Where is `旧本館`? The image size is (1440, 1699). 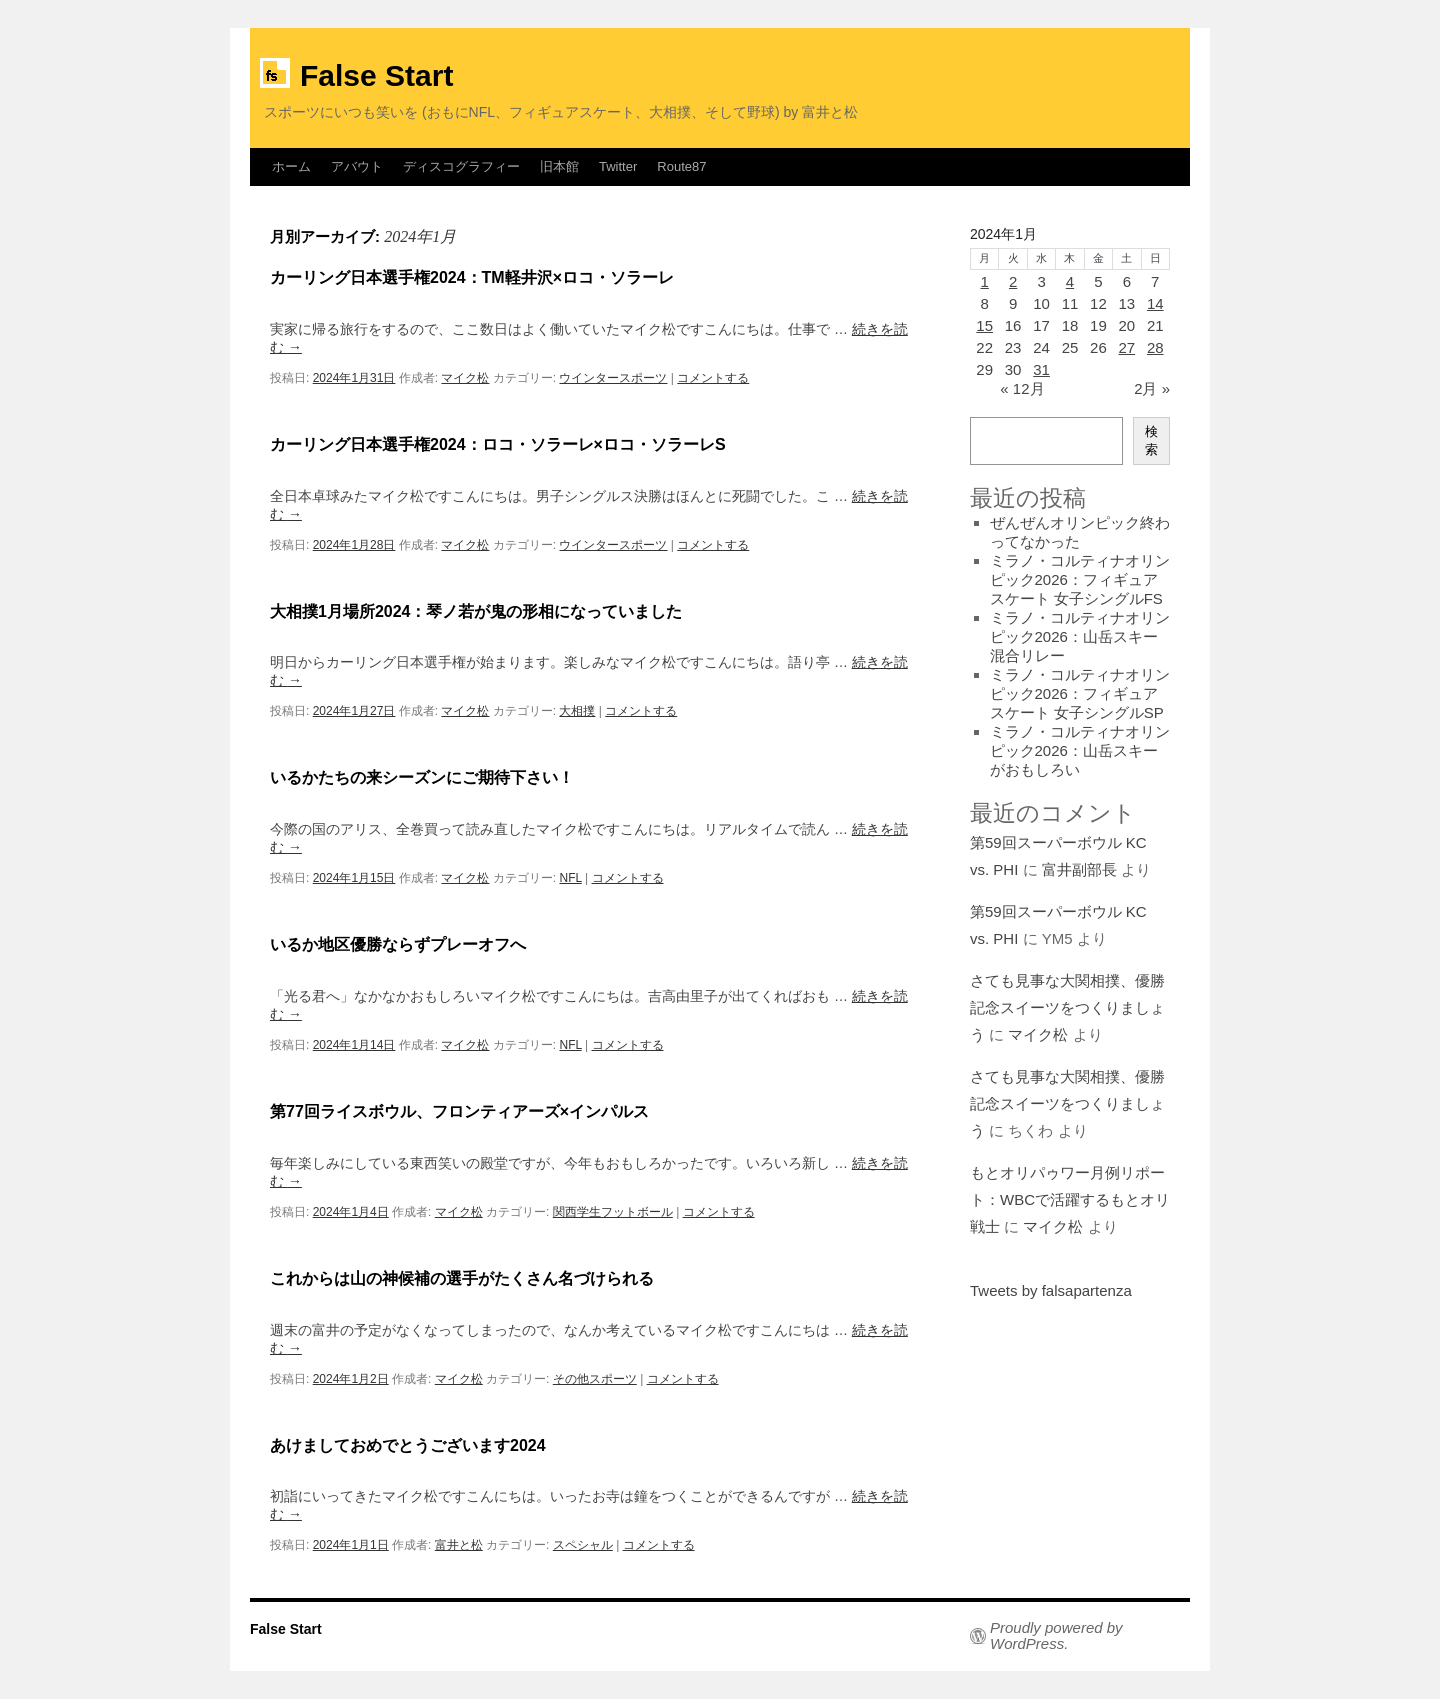
旧本館 is located at coordinates (559, 166).